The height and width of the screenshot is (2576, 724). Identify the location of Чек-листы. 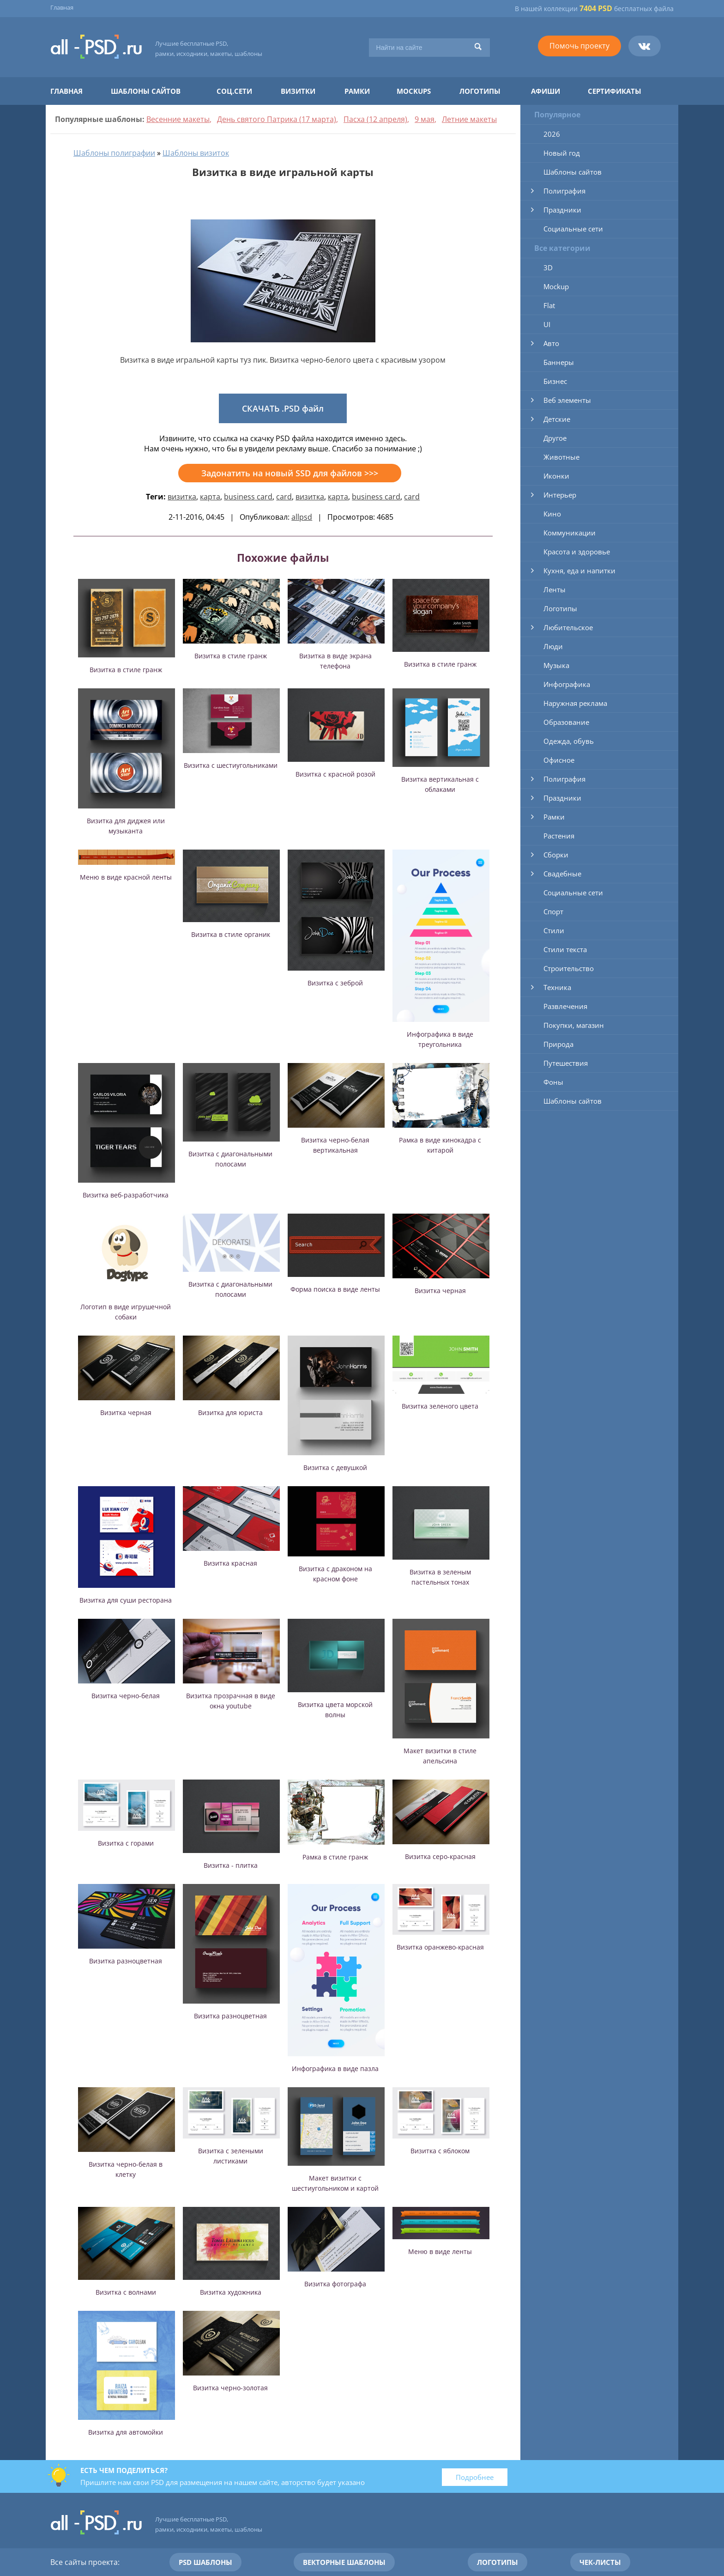
(600, 2562).